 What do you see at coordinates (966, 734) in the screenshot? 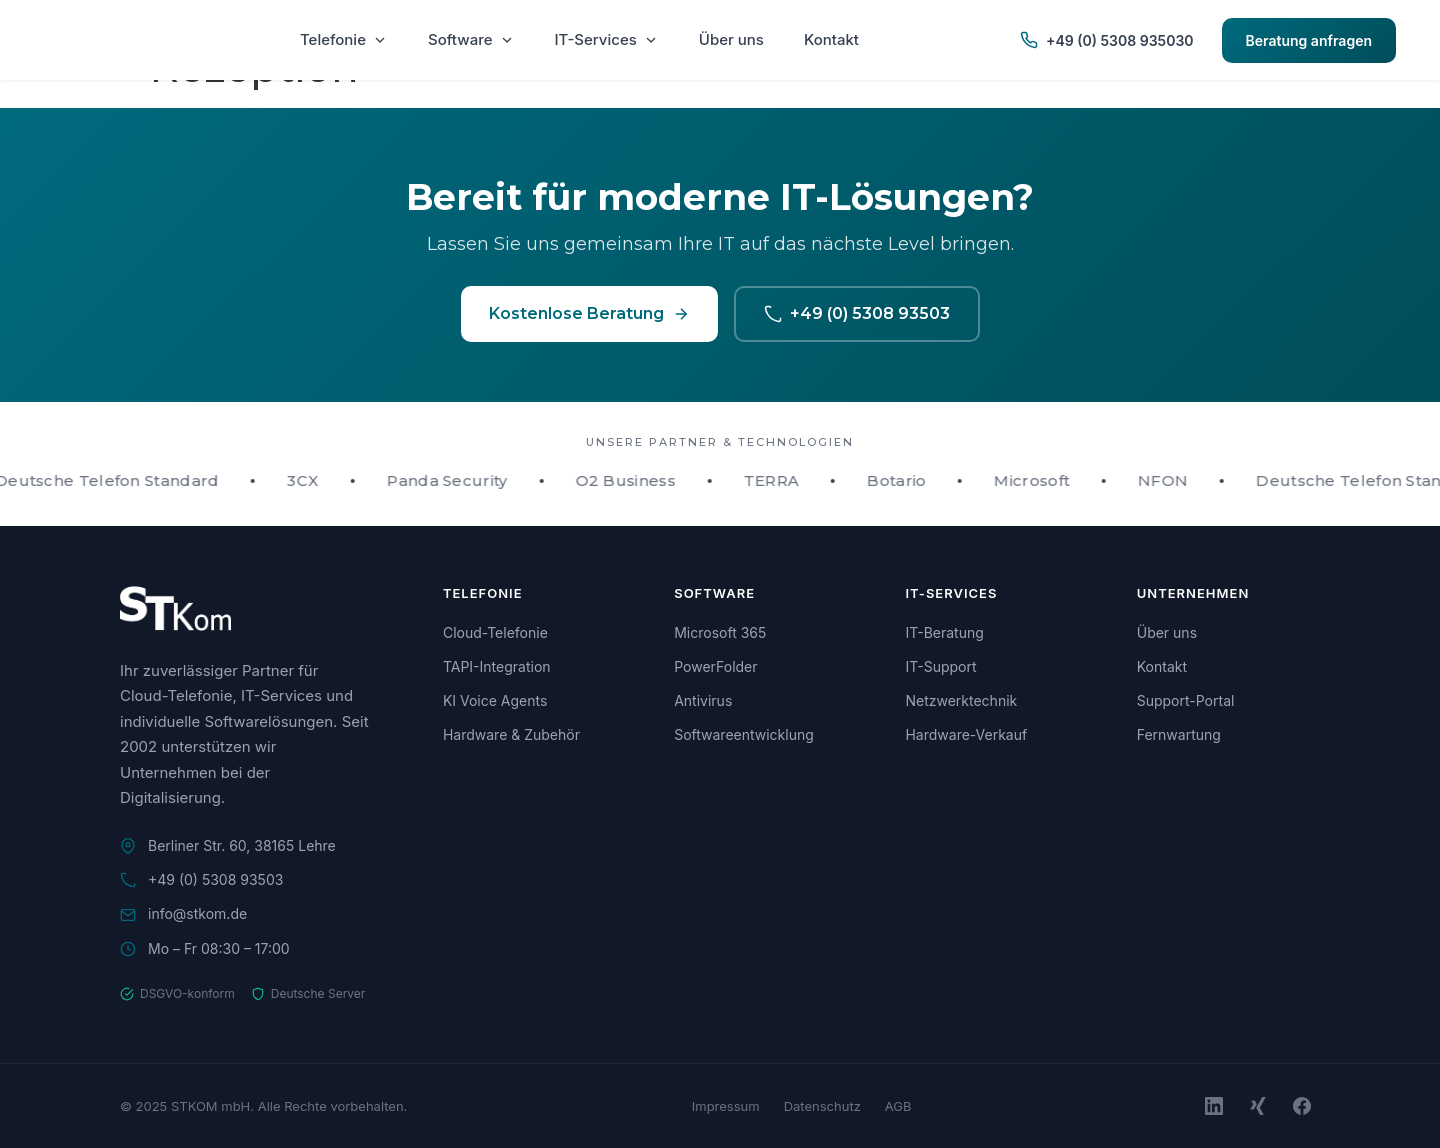
I see `Hardware-Verkauf` at bounding box center [966, 734].